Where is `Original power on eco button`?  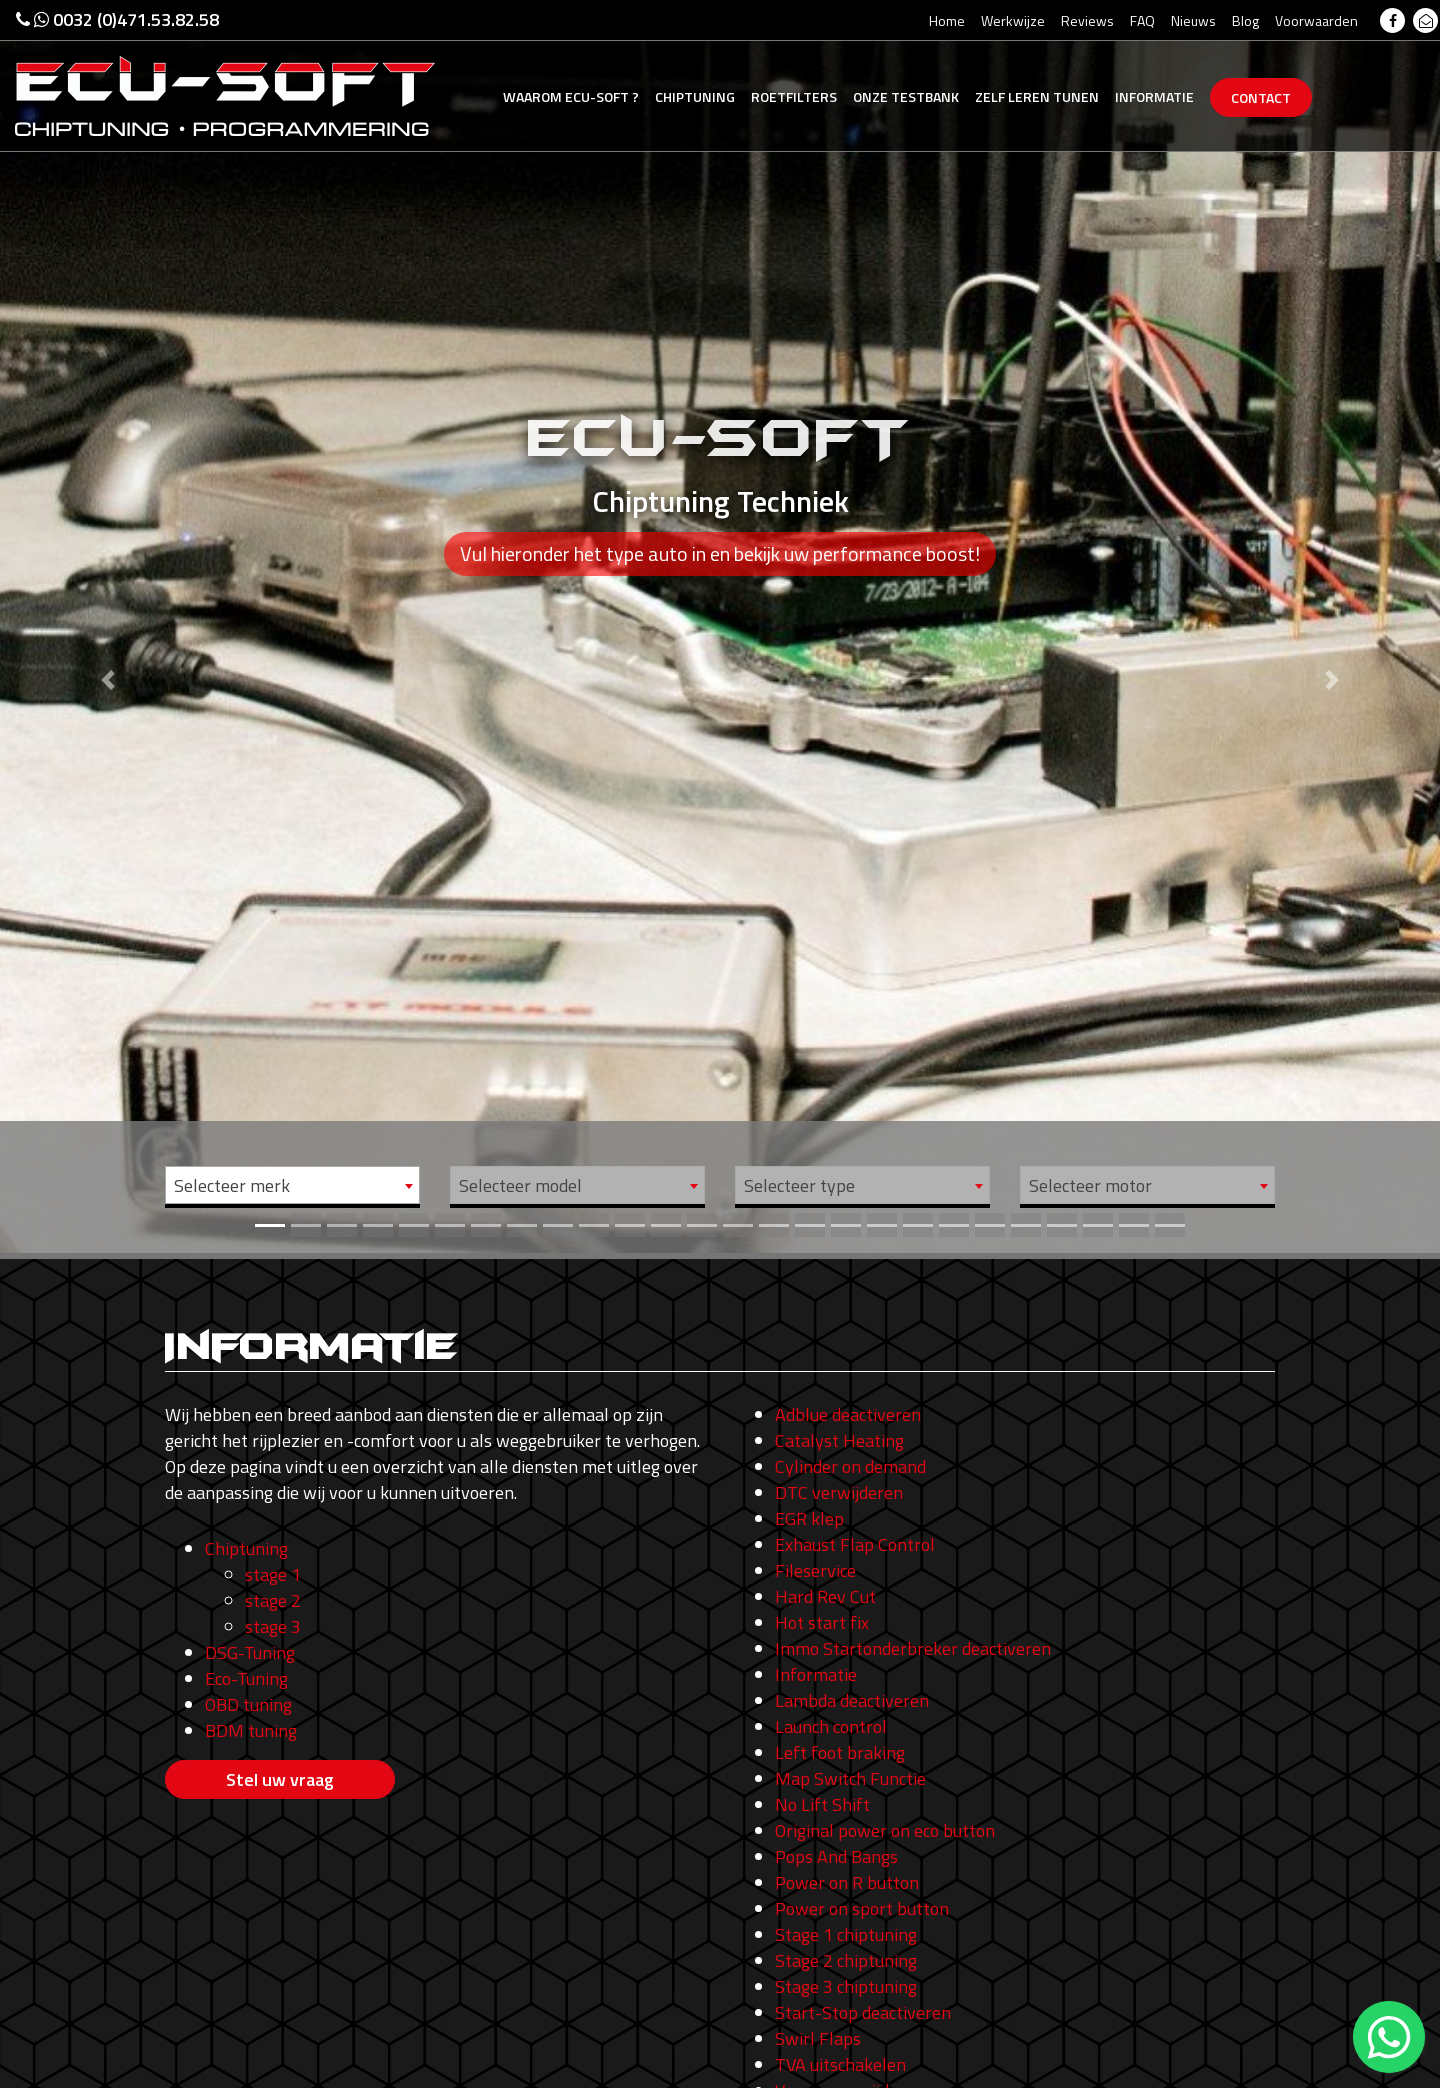
Original power on eco button is located at coordinates (885, 1830).